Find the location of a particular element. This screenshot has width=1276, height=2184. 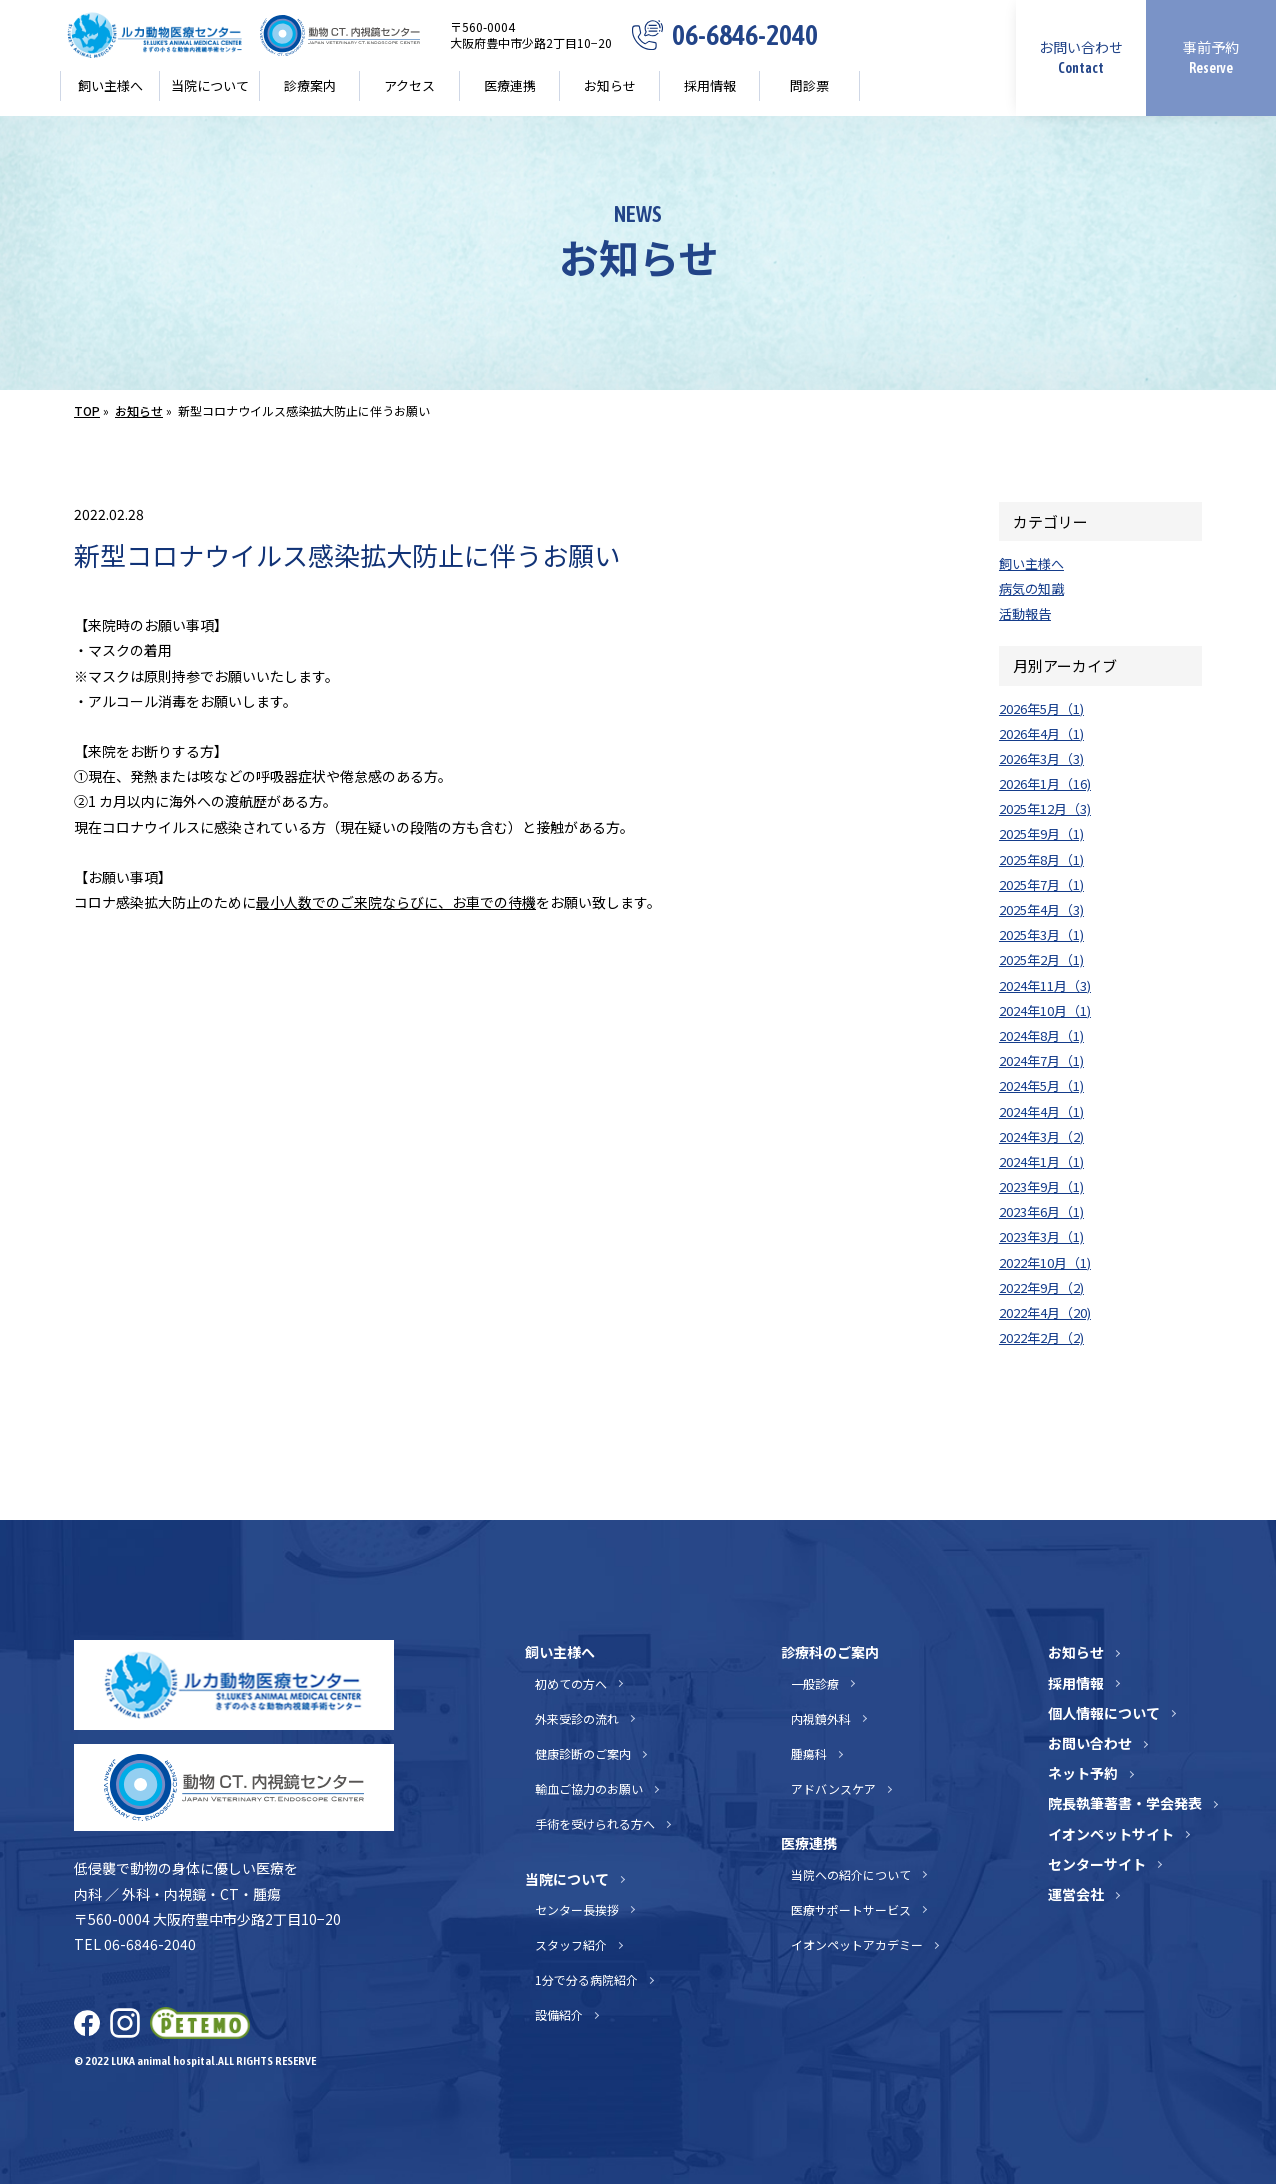

内視鏡外科 is located at coordinates (821, 1718).